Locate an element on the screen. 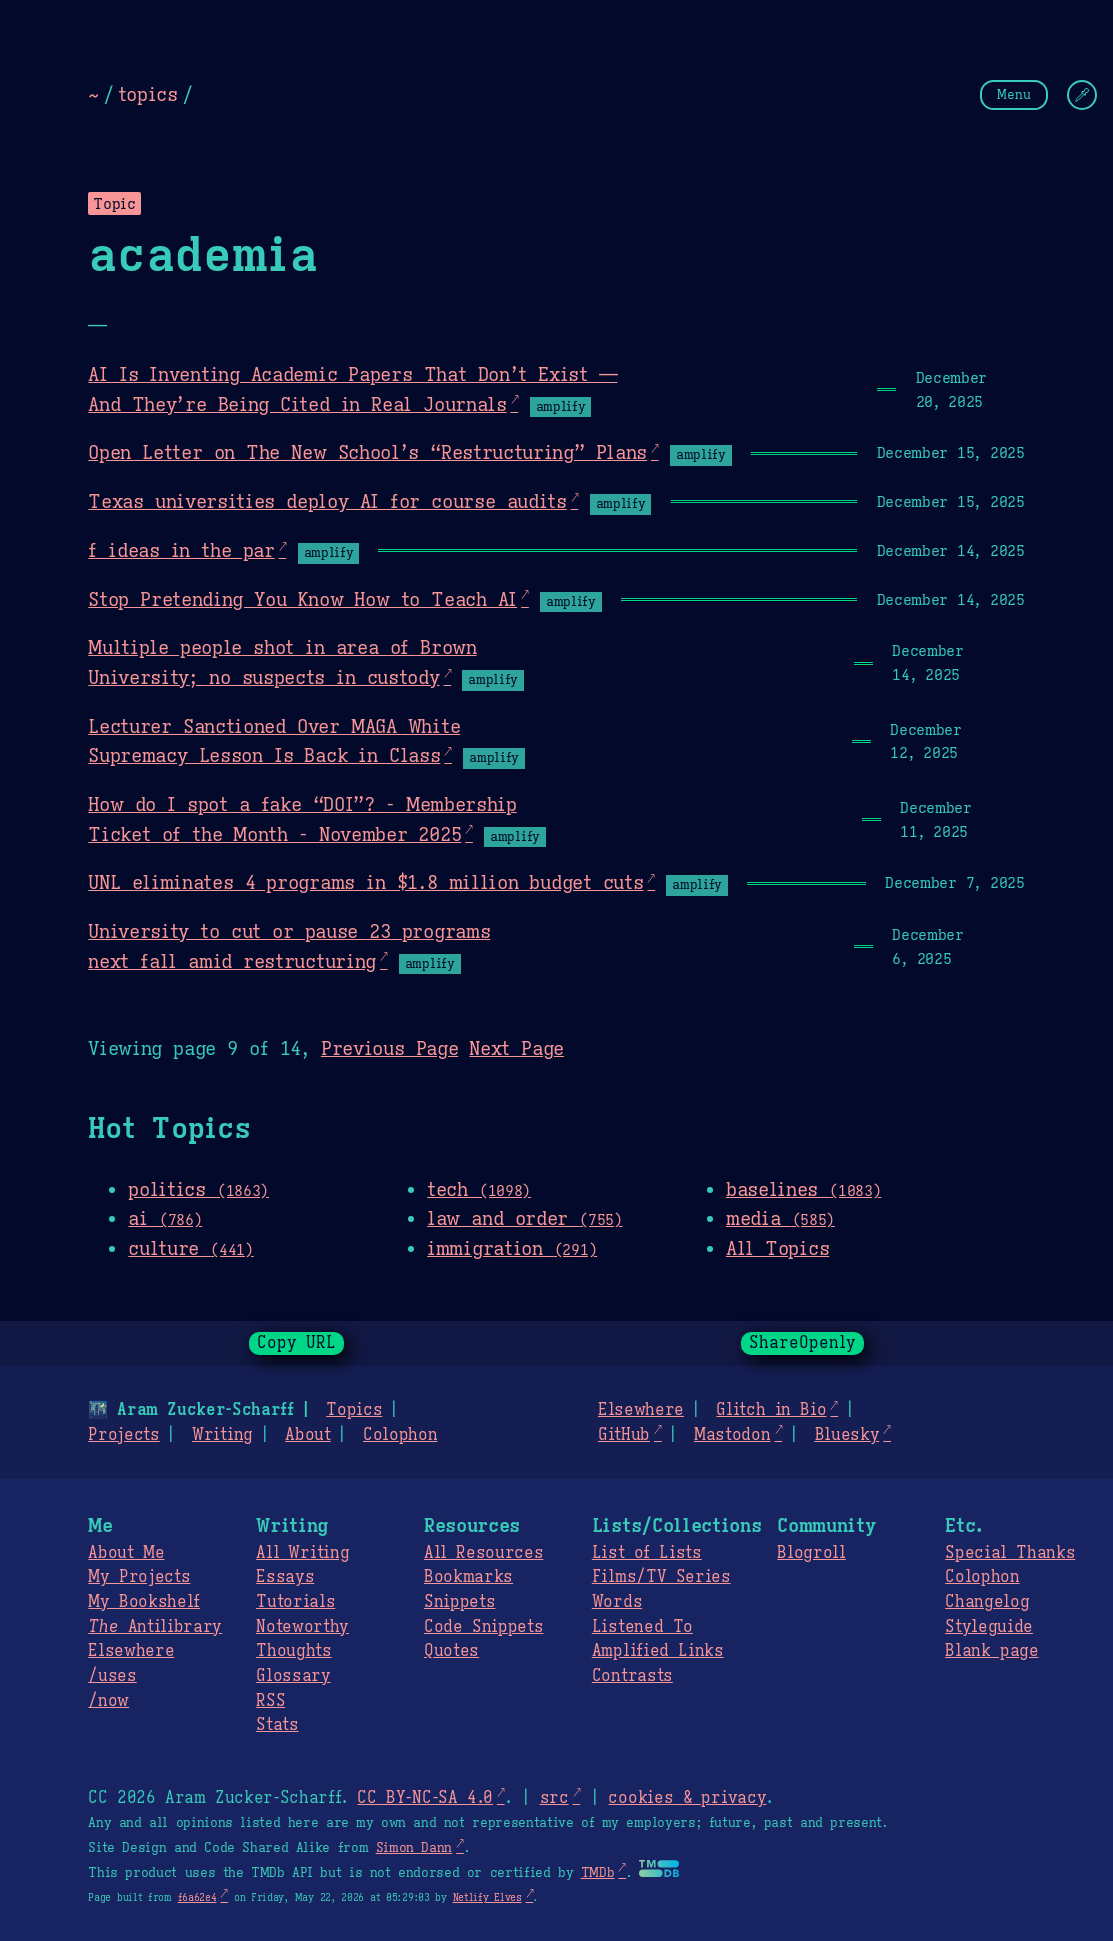  GitHub is located at coordinates (624, 1435).